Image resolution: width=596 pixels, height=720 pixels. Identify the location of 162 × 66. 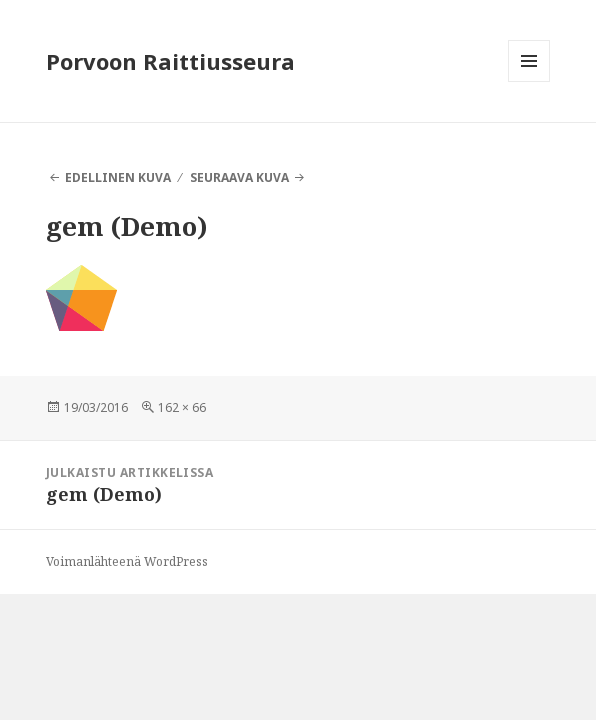
(182, 407).